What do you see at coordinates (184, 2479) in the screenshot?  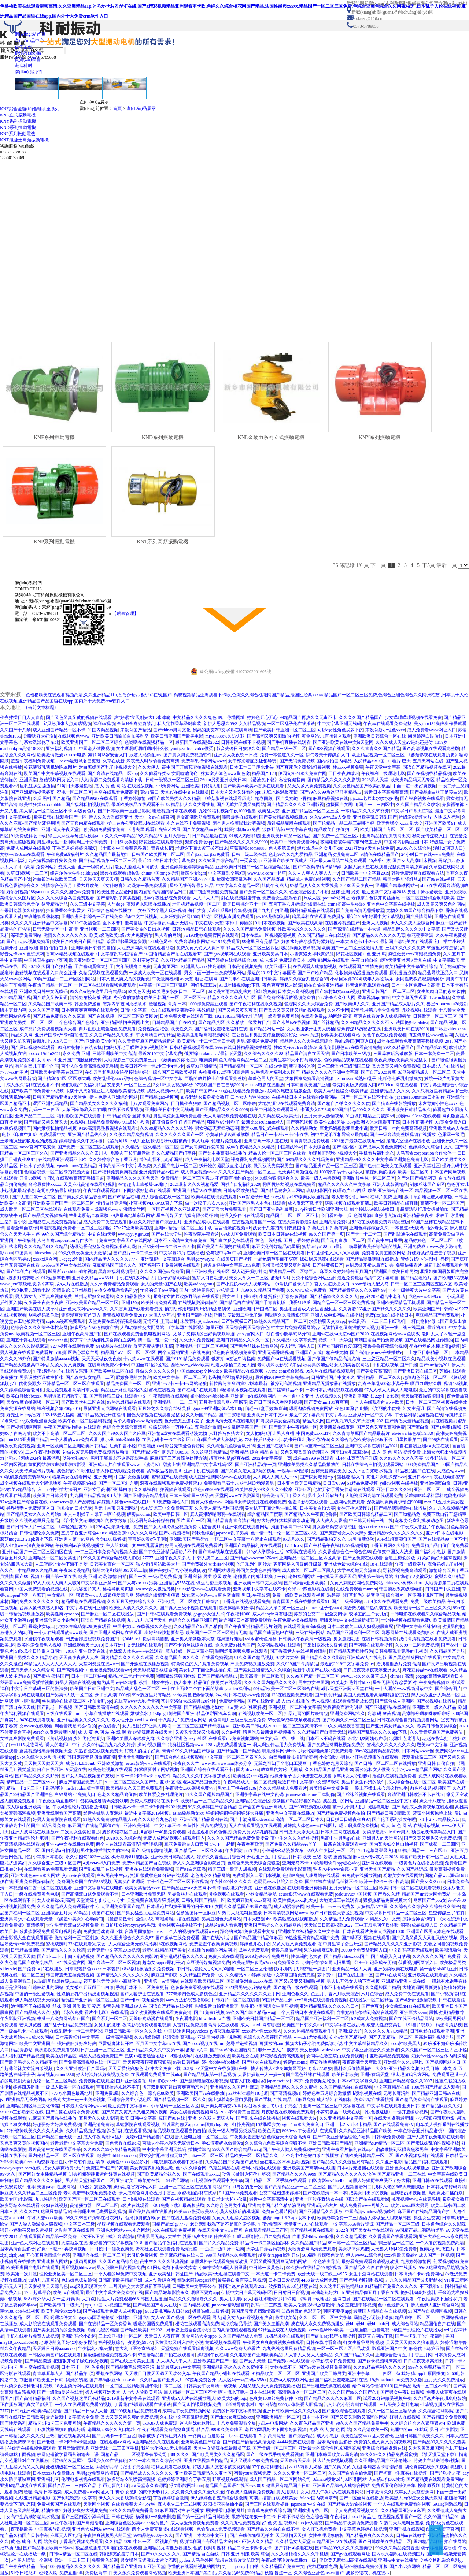 I see `色婷婷婷亚洲综合丁香五月` at bounding box center [184, 2479].